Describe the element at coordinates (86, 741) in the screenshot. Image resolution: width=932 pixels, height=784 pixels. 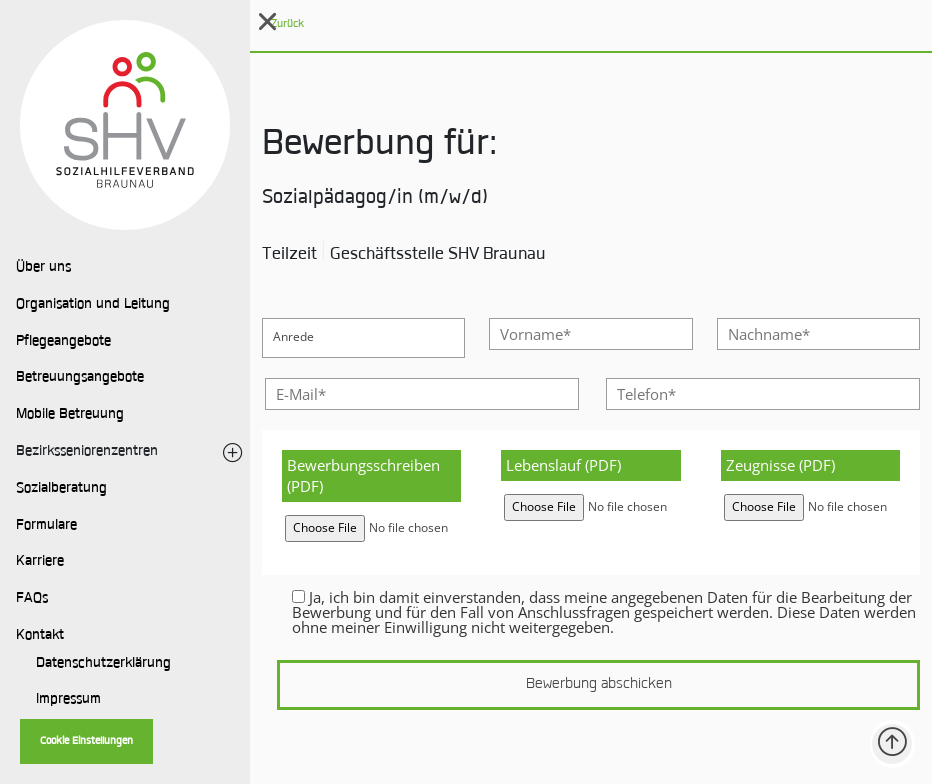
I see `Cookie Einstellungen [button]` at that location.